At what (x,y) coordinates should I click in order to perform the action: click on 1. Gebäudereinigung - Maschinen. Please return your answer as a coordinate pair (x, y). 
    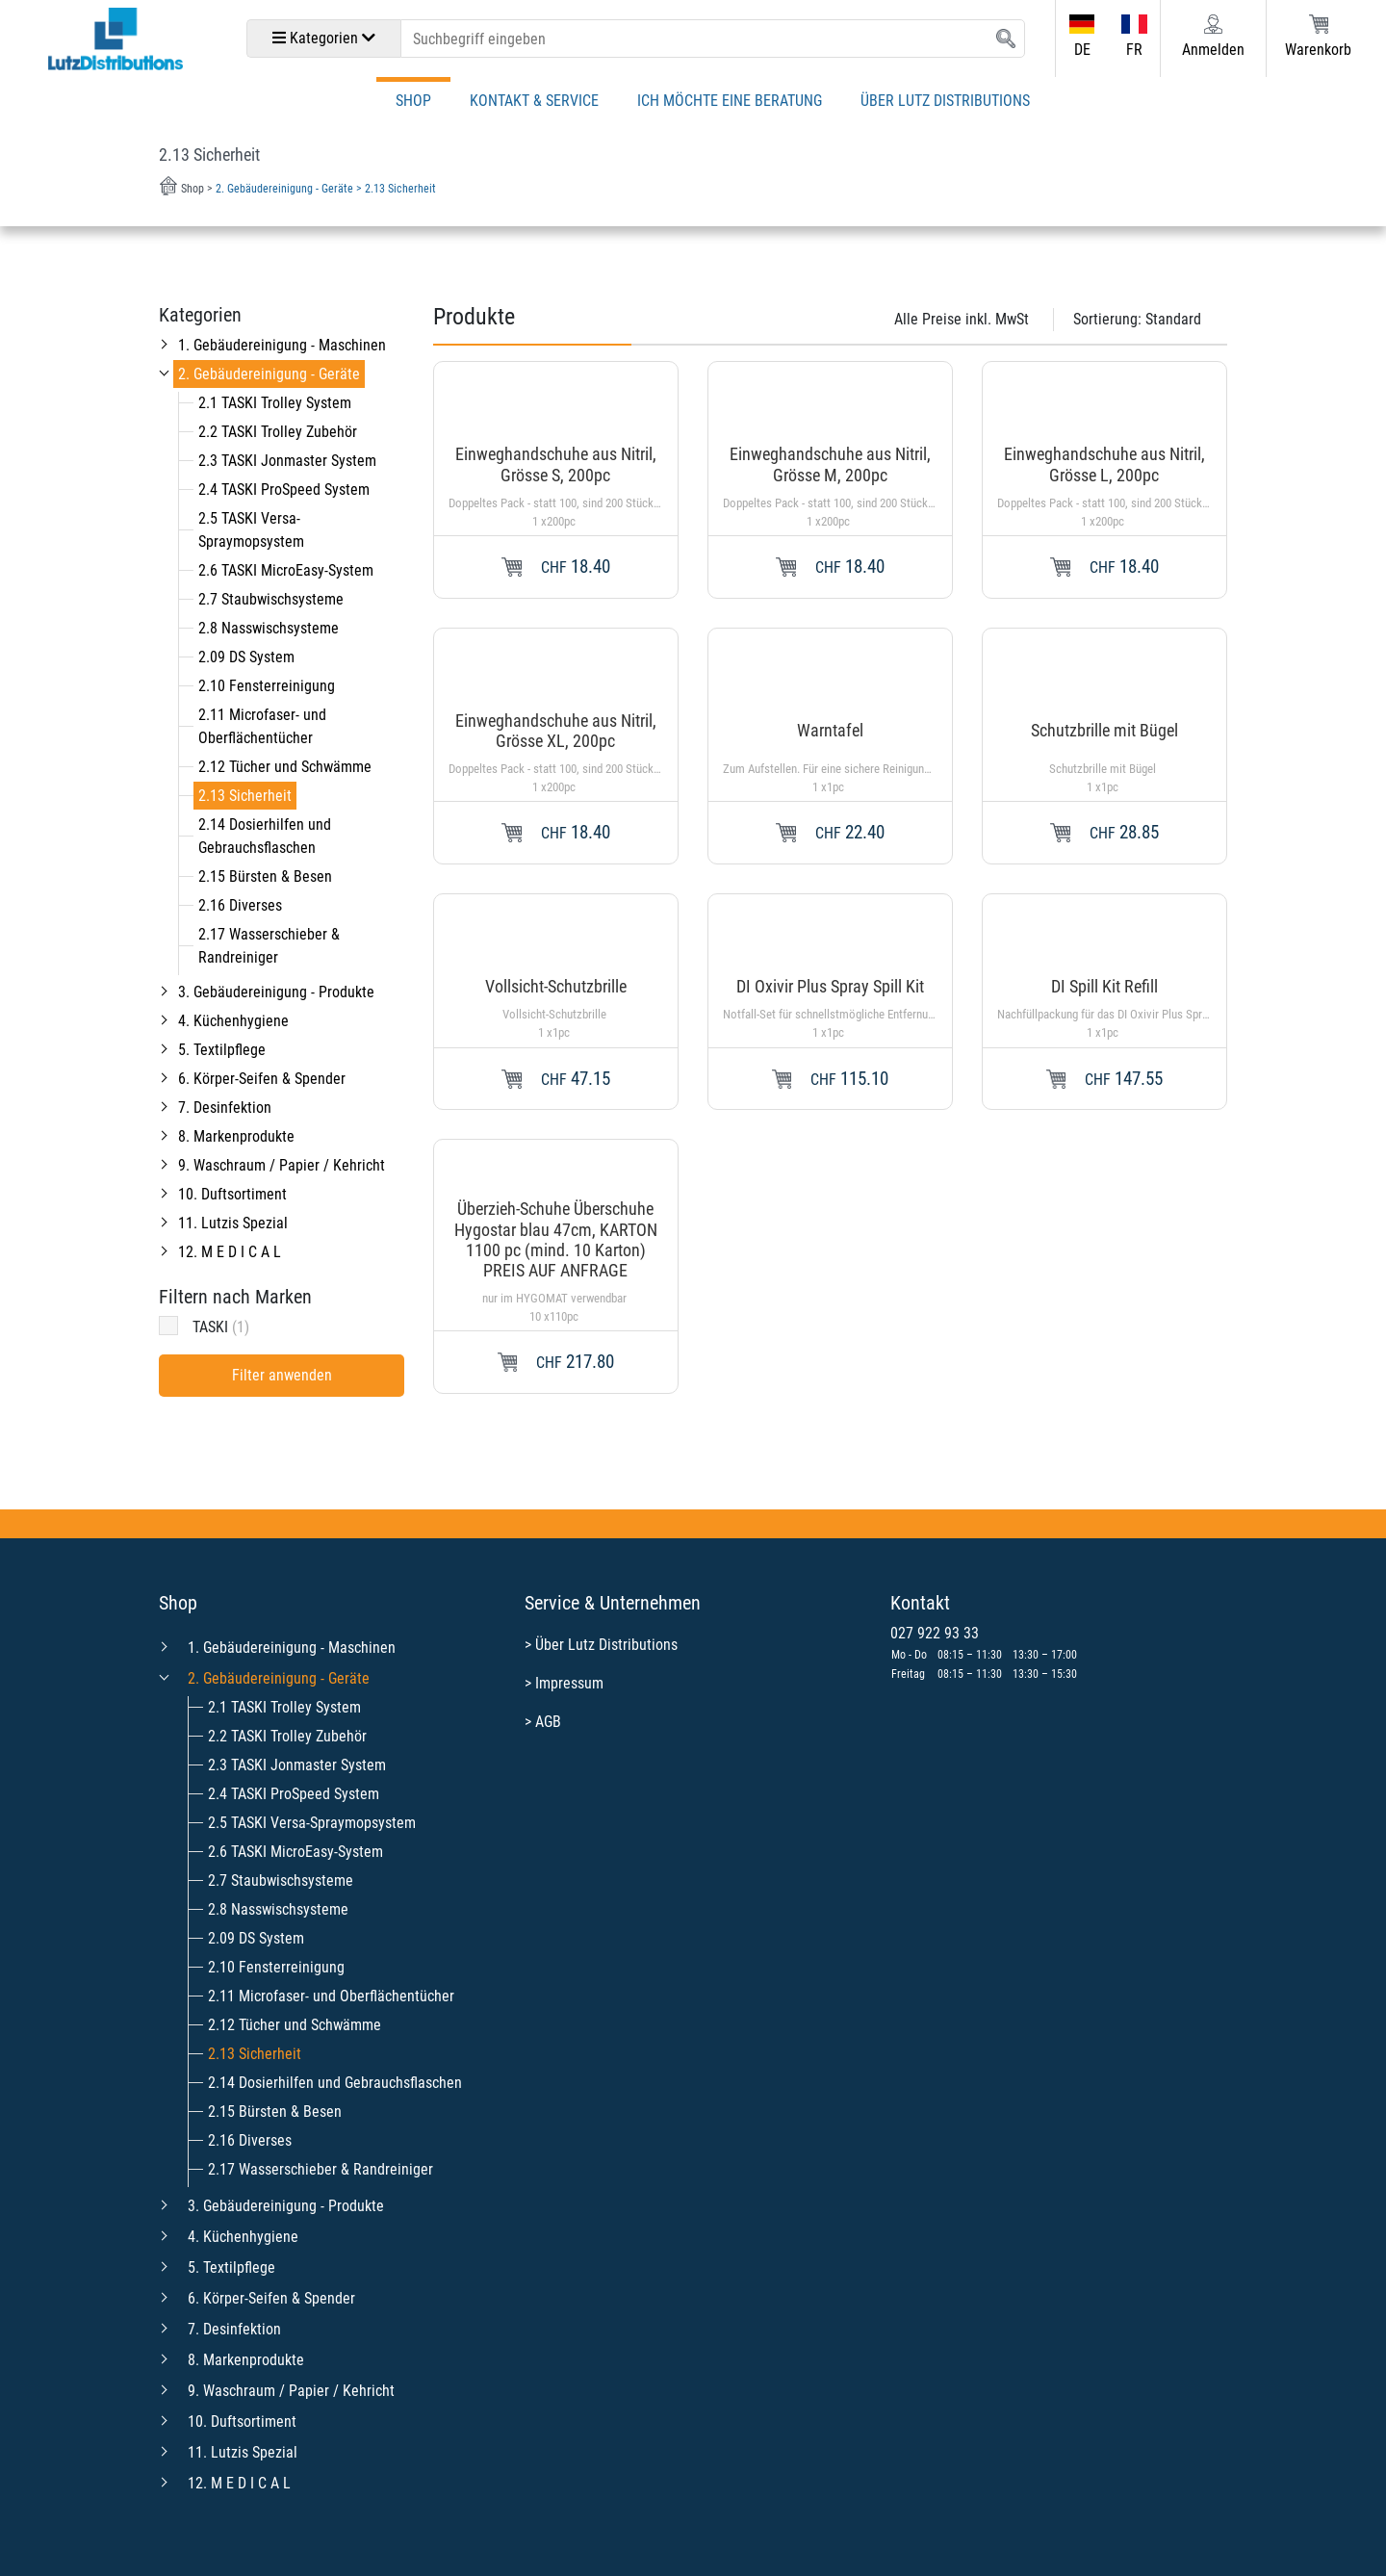
    Looking at the image, I should click on (282, 345).